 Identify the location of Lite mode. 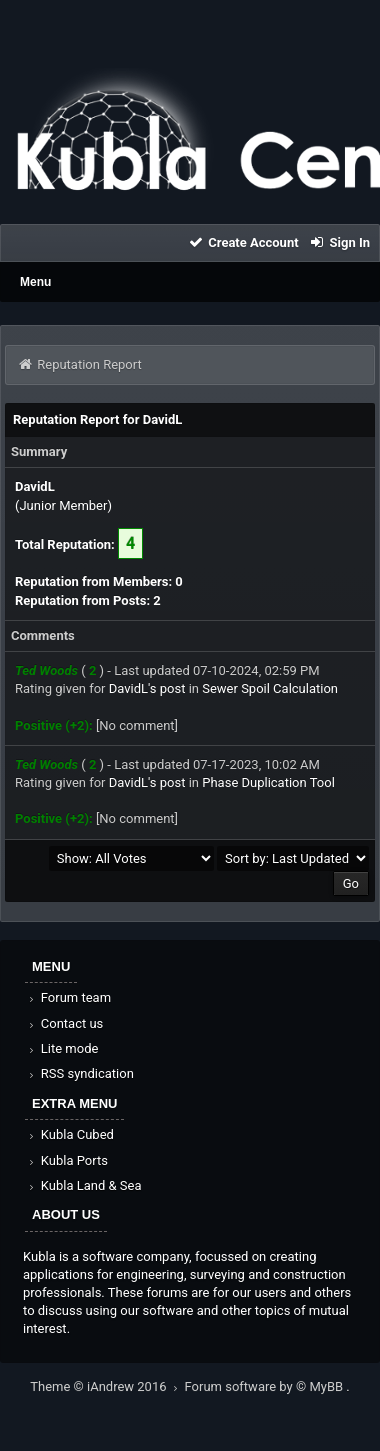
(62, 1048).